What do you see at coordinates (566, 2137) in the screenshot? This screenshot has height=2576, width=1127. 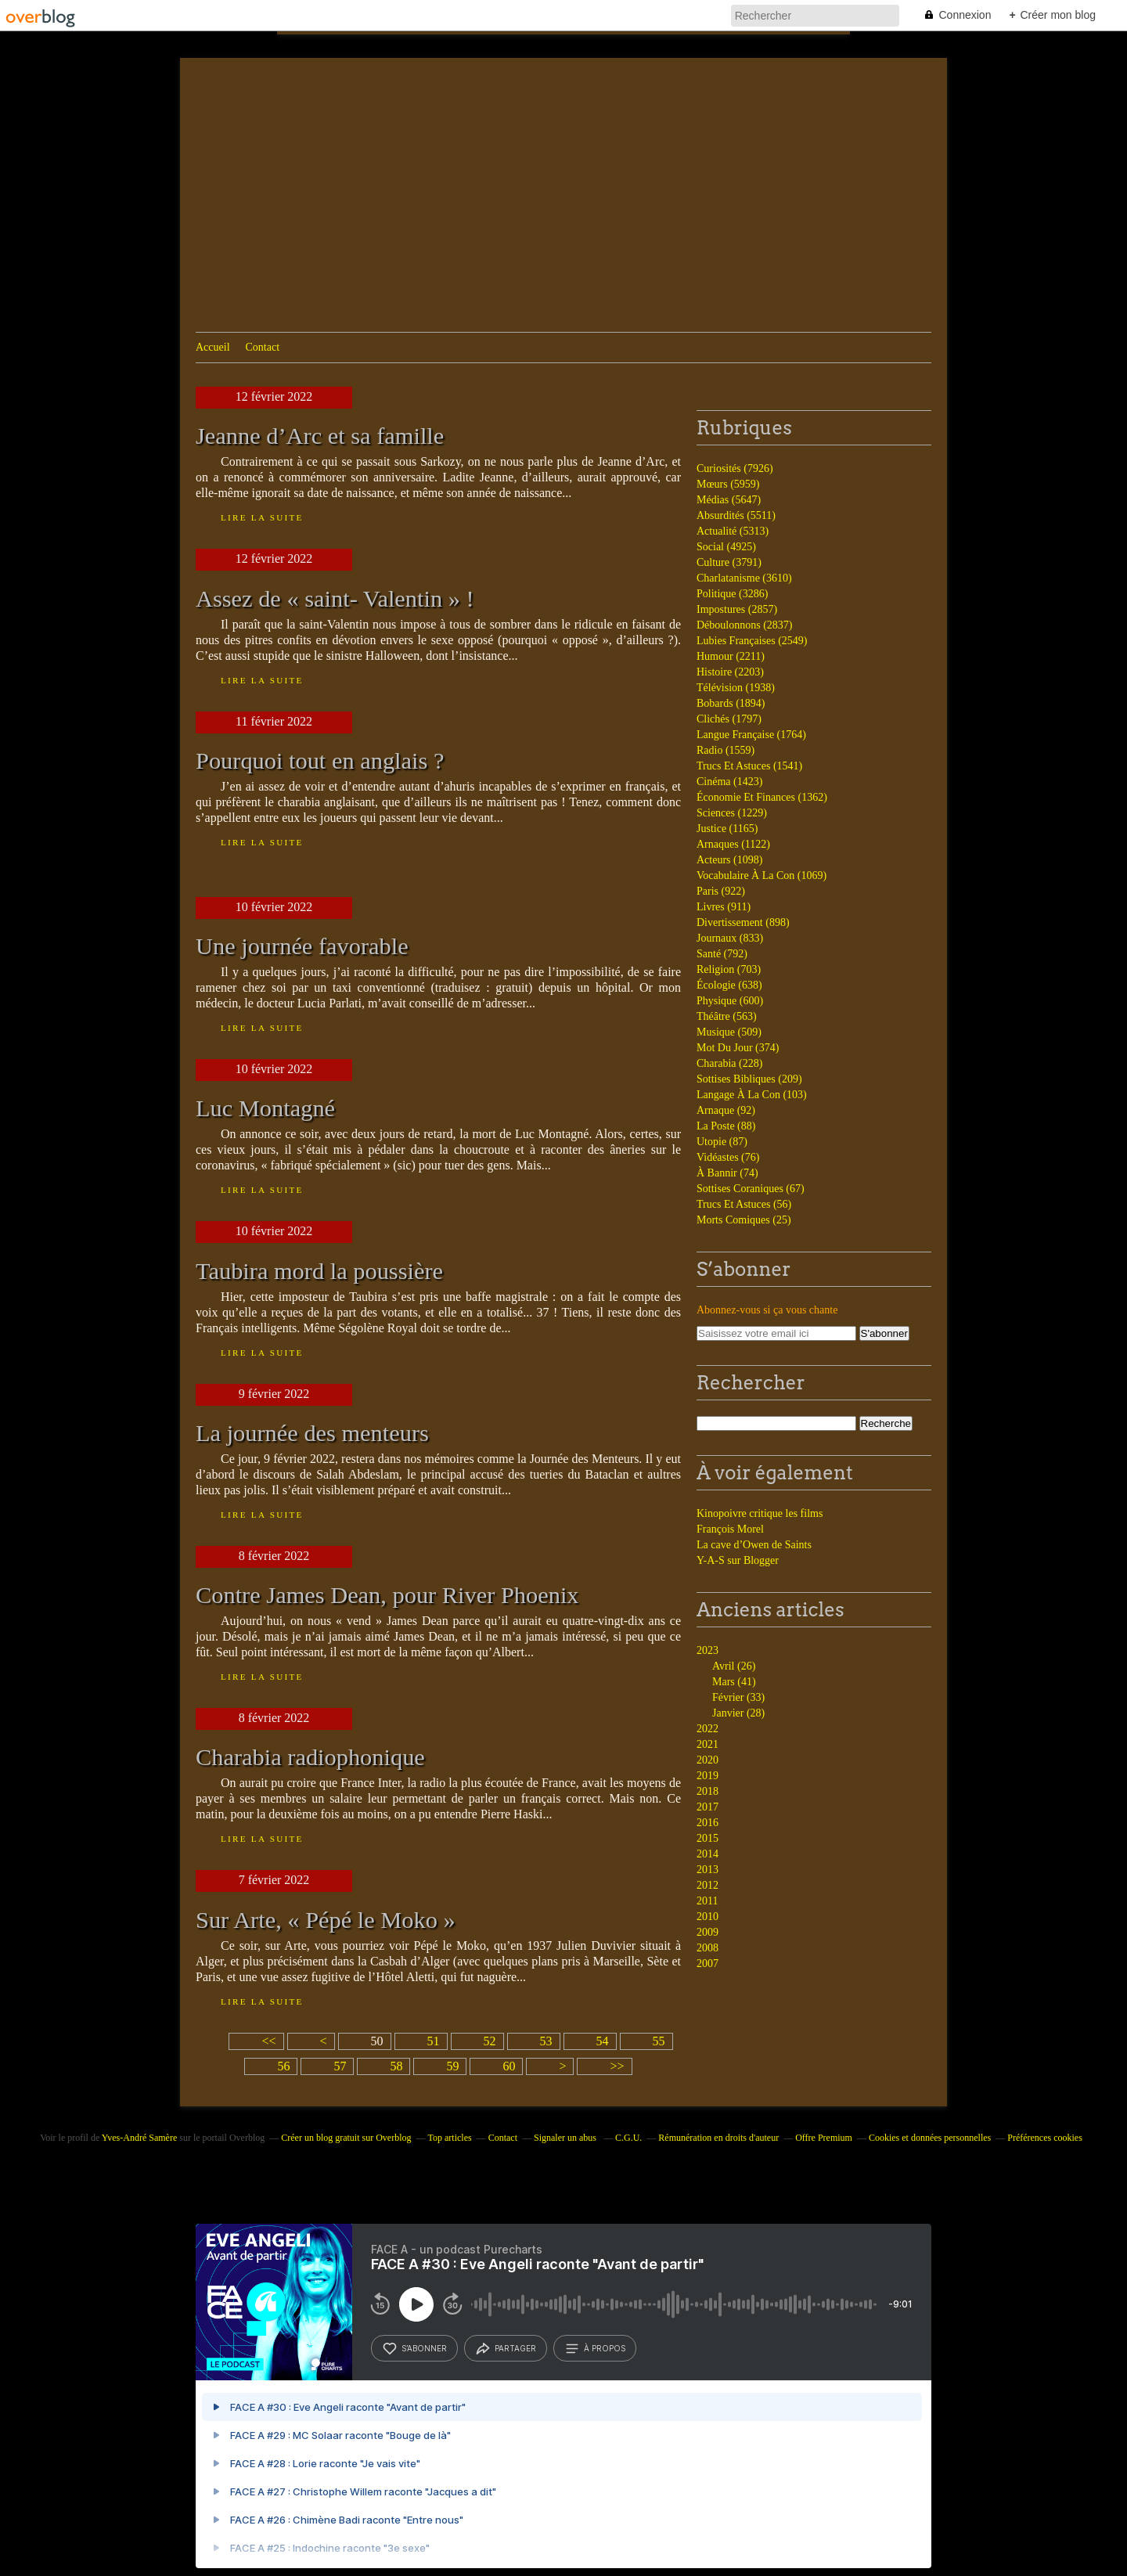 I see `Signaler un abus` at bounding box center [566, 2137].